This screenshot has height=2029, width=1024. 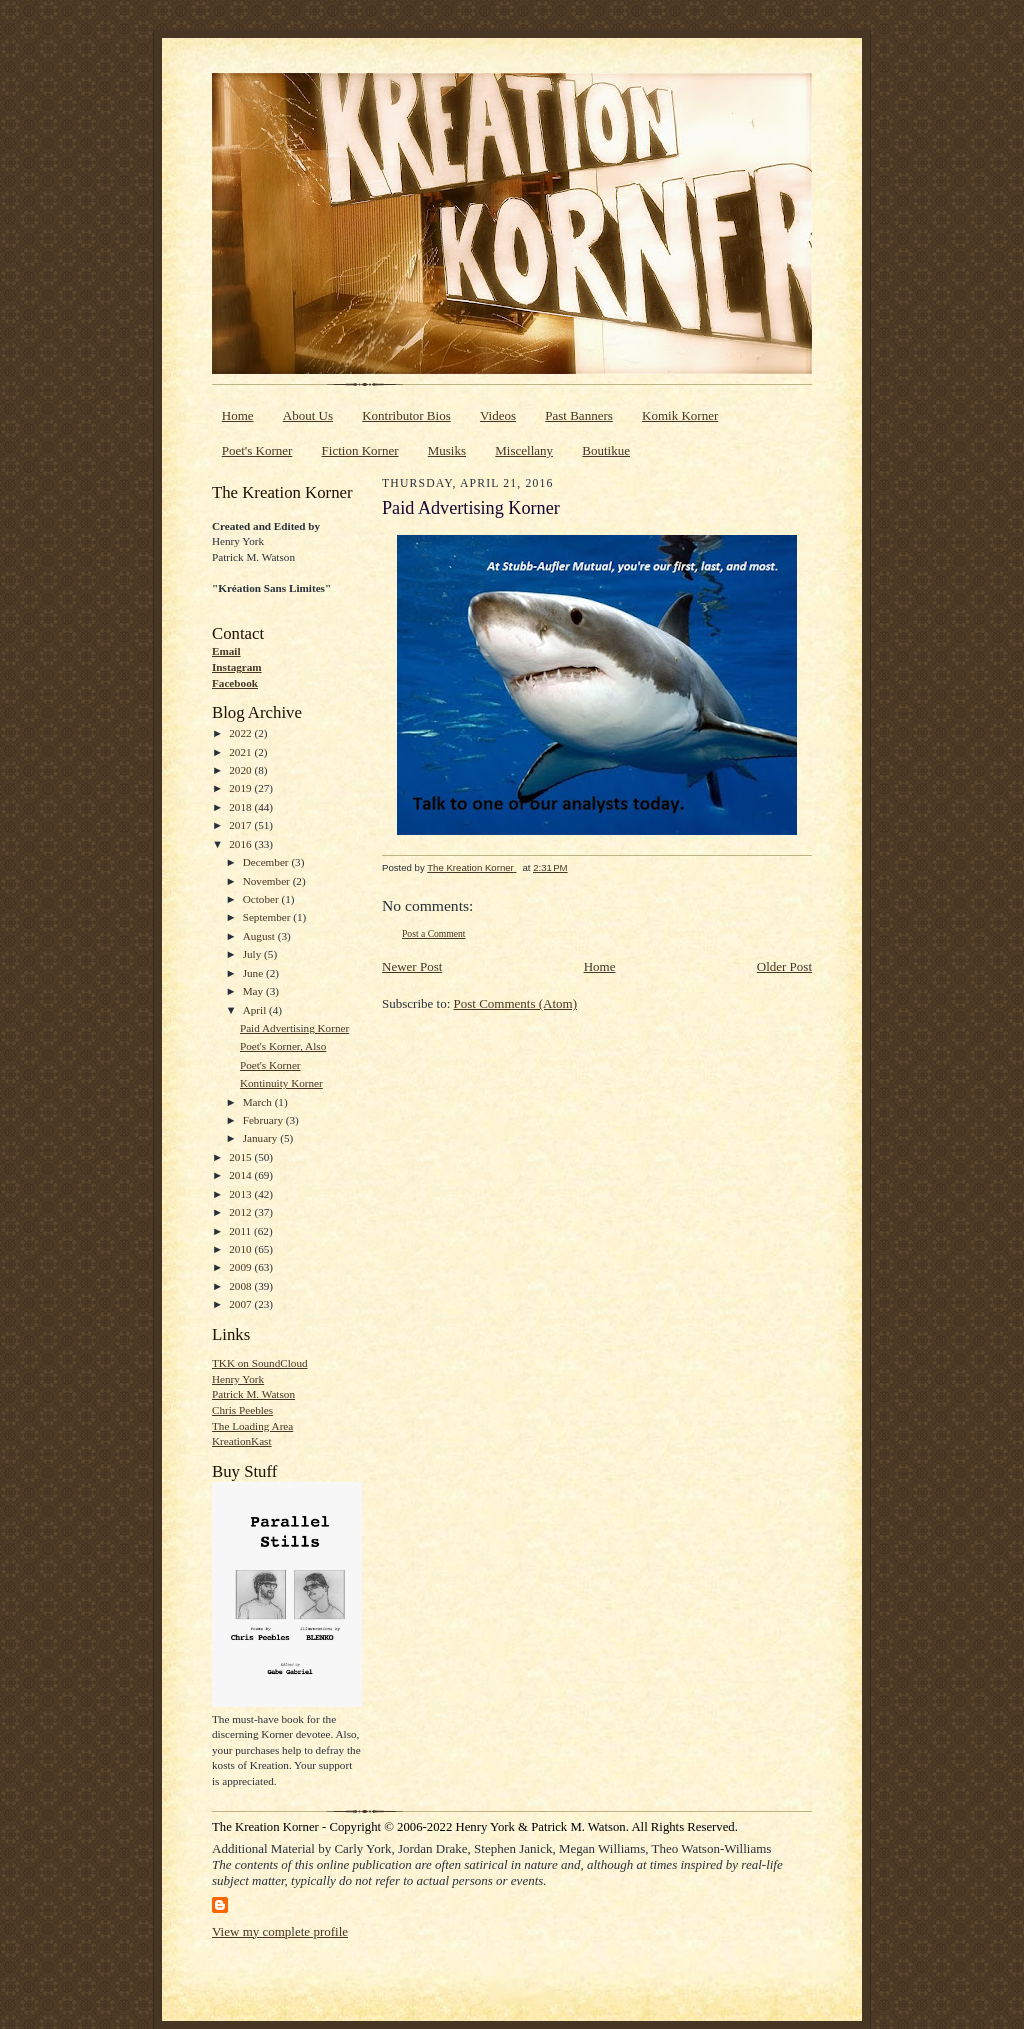 What do you see at coordinates (237, 667) in the screenshot?
I see `Instagram` at bounding box center [237, 667].